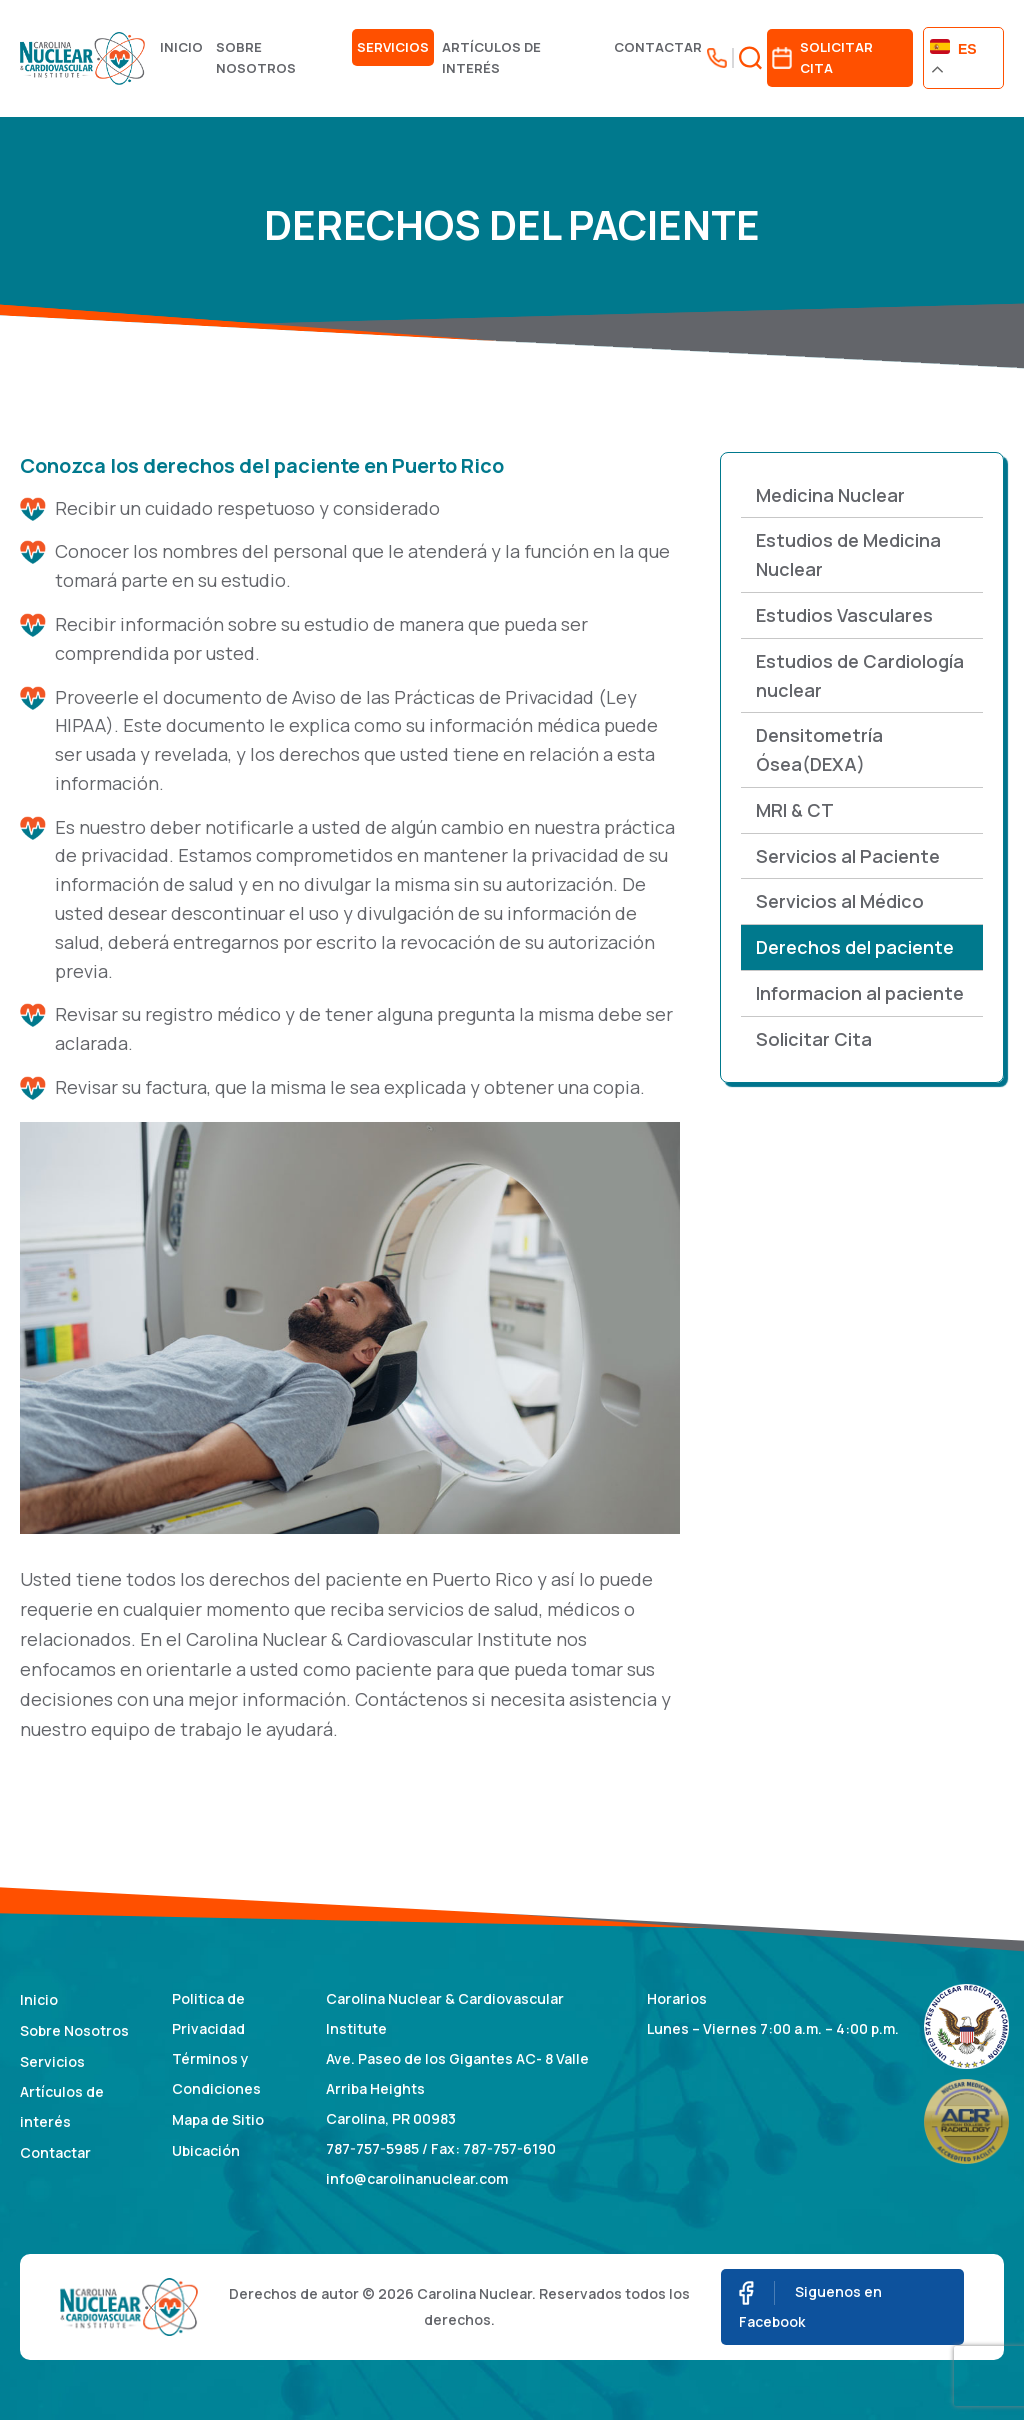  What do you see at coordinates (216, 2073) in the screenshot?
I see `Términos y Condiciones` at bounding box center [216, 2073].